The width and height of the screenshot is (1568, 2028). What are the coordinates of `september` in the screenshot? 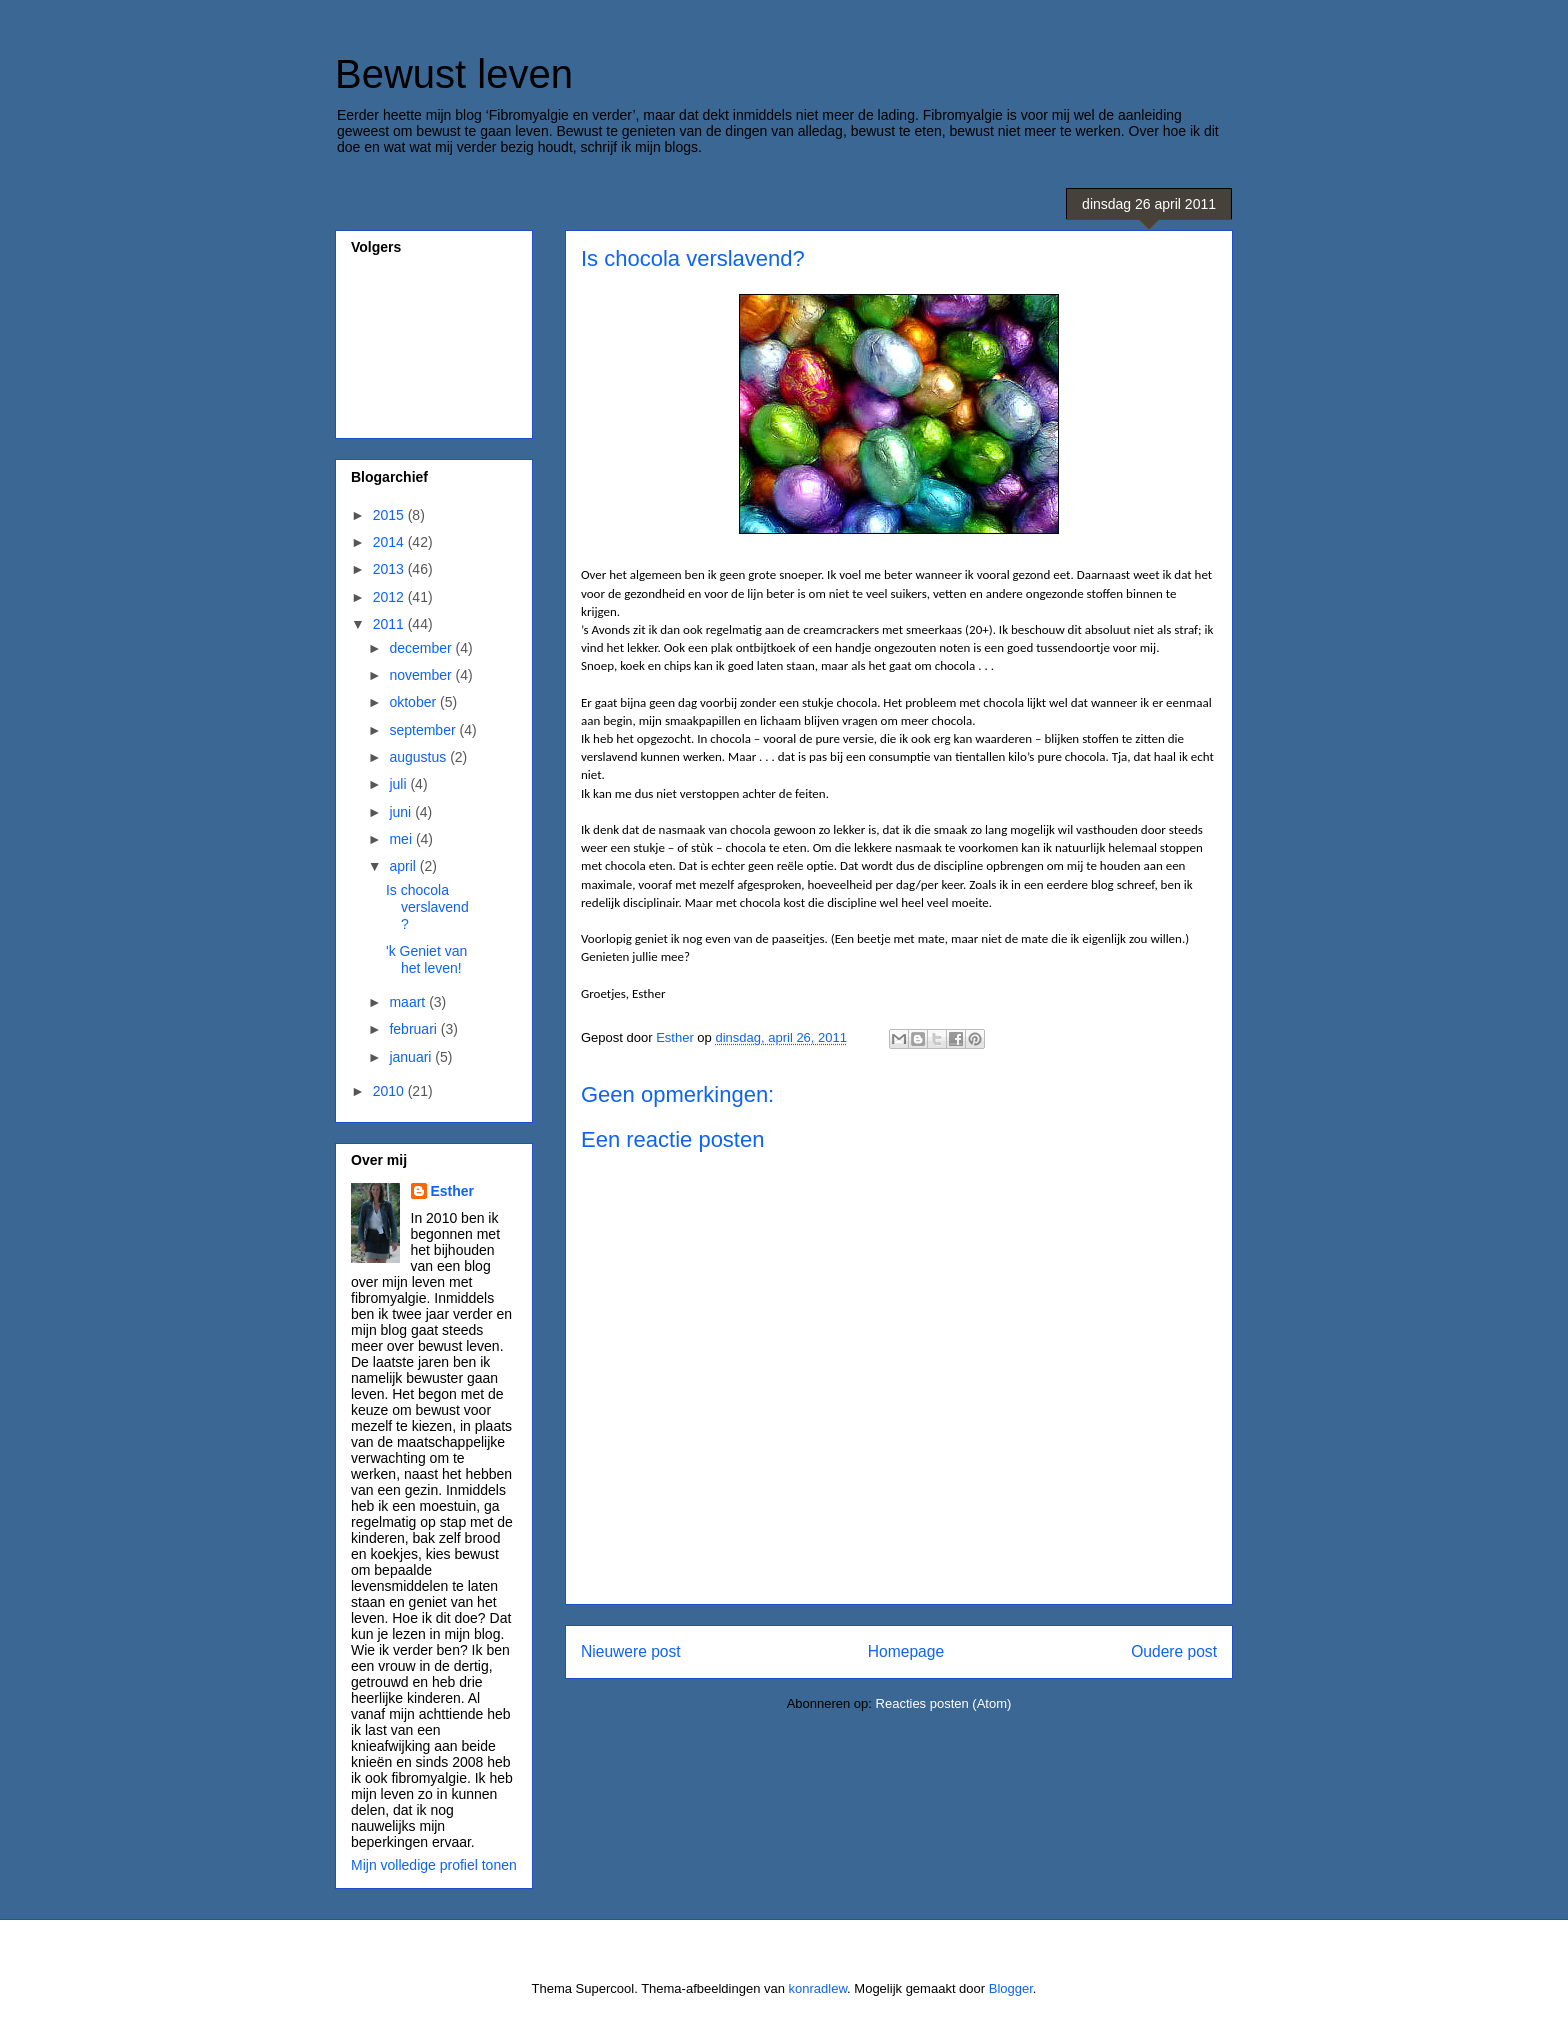 It's located at (424, 730).